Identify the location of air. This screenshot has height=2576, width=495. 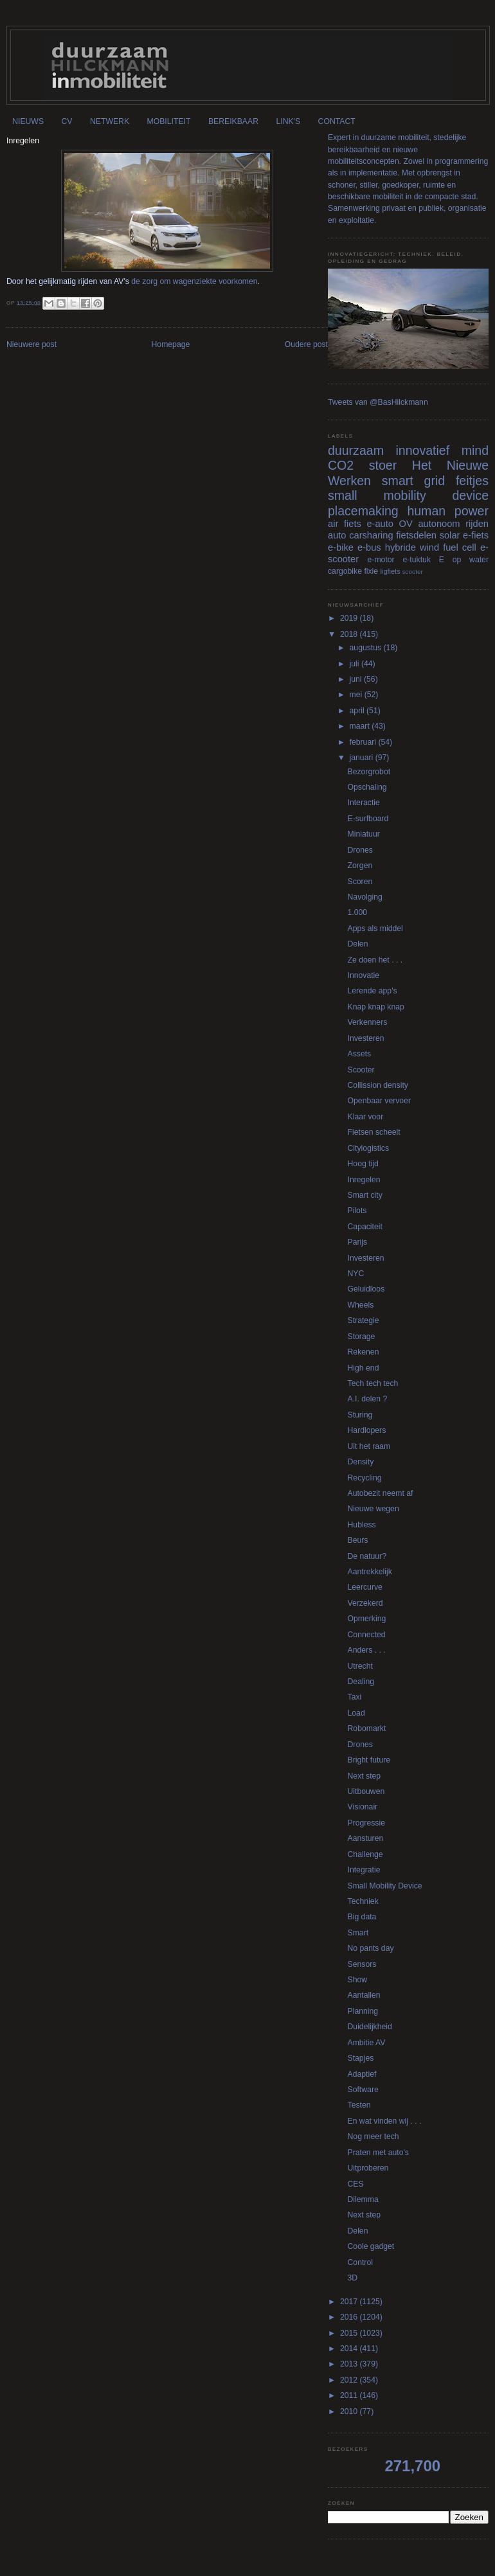
(333, 524).